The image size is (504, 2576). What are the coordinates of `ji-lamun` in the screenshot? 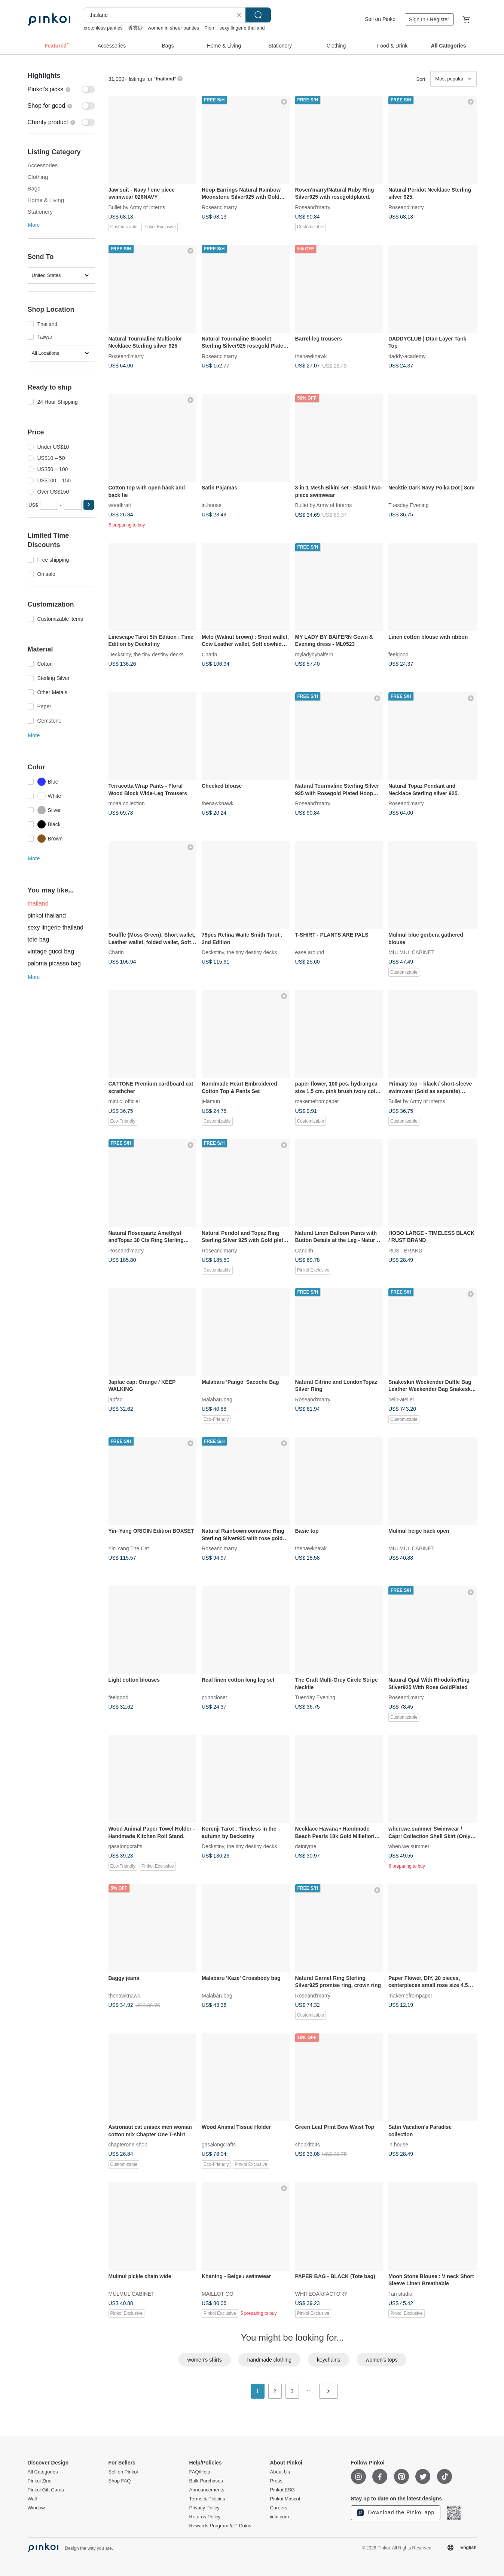 It's located at (211, 1101).